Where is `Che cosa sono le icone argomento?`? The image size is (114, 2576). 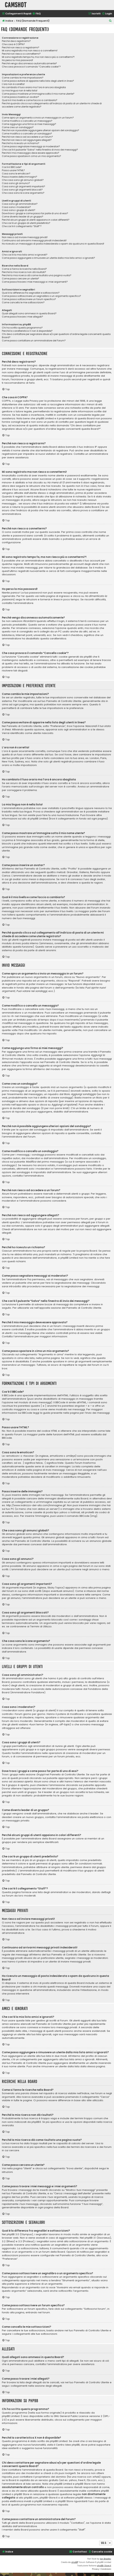
Che cosa sono le icone argomento? is located at coordinates (23, 192).